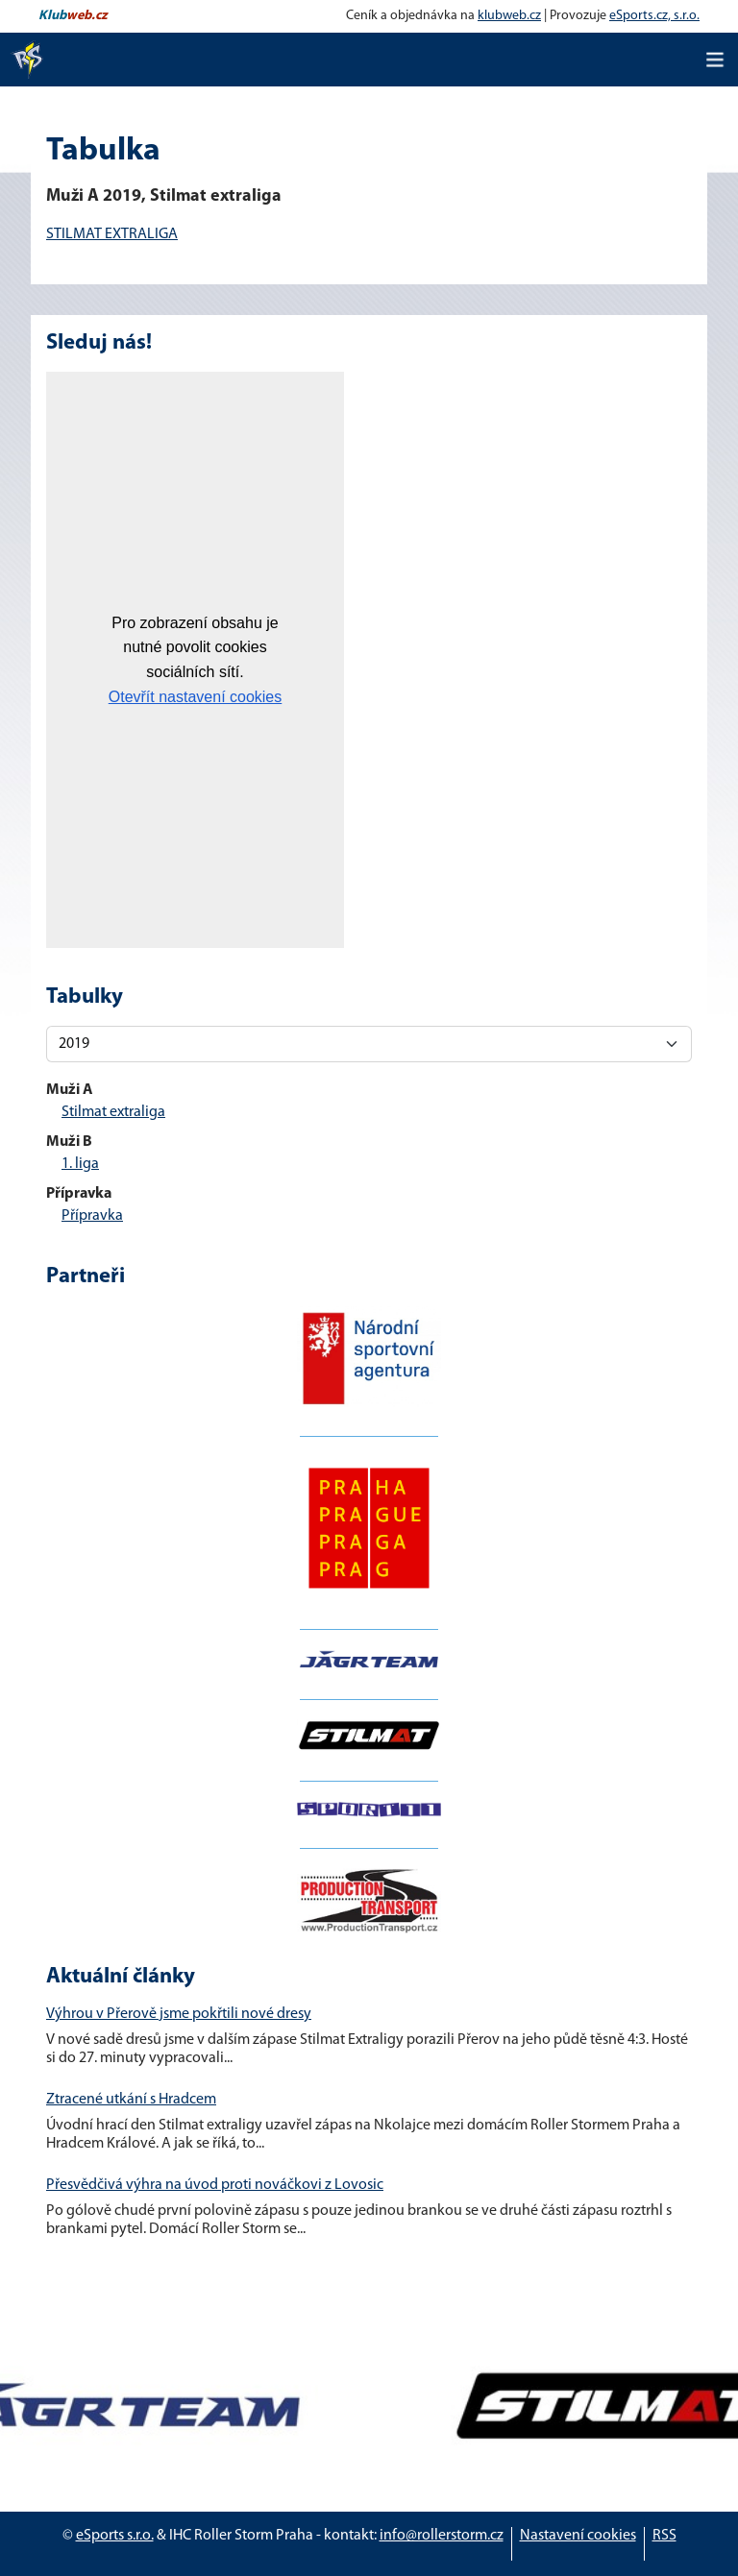 This screenshot has height=2576, width=738. I want to click on Přesvědčivá výhra na úvod proti nováčkovi z Lovosic, so click(214, 2185).